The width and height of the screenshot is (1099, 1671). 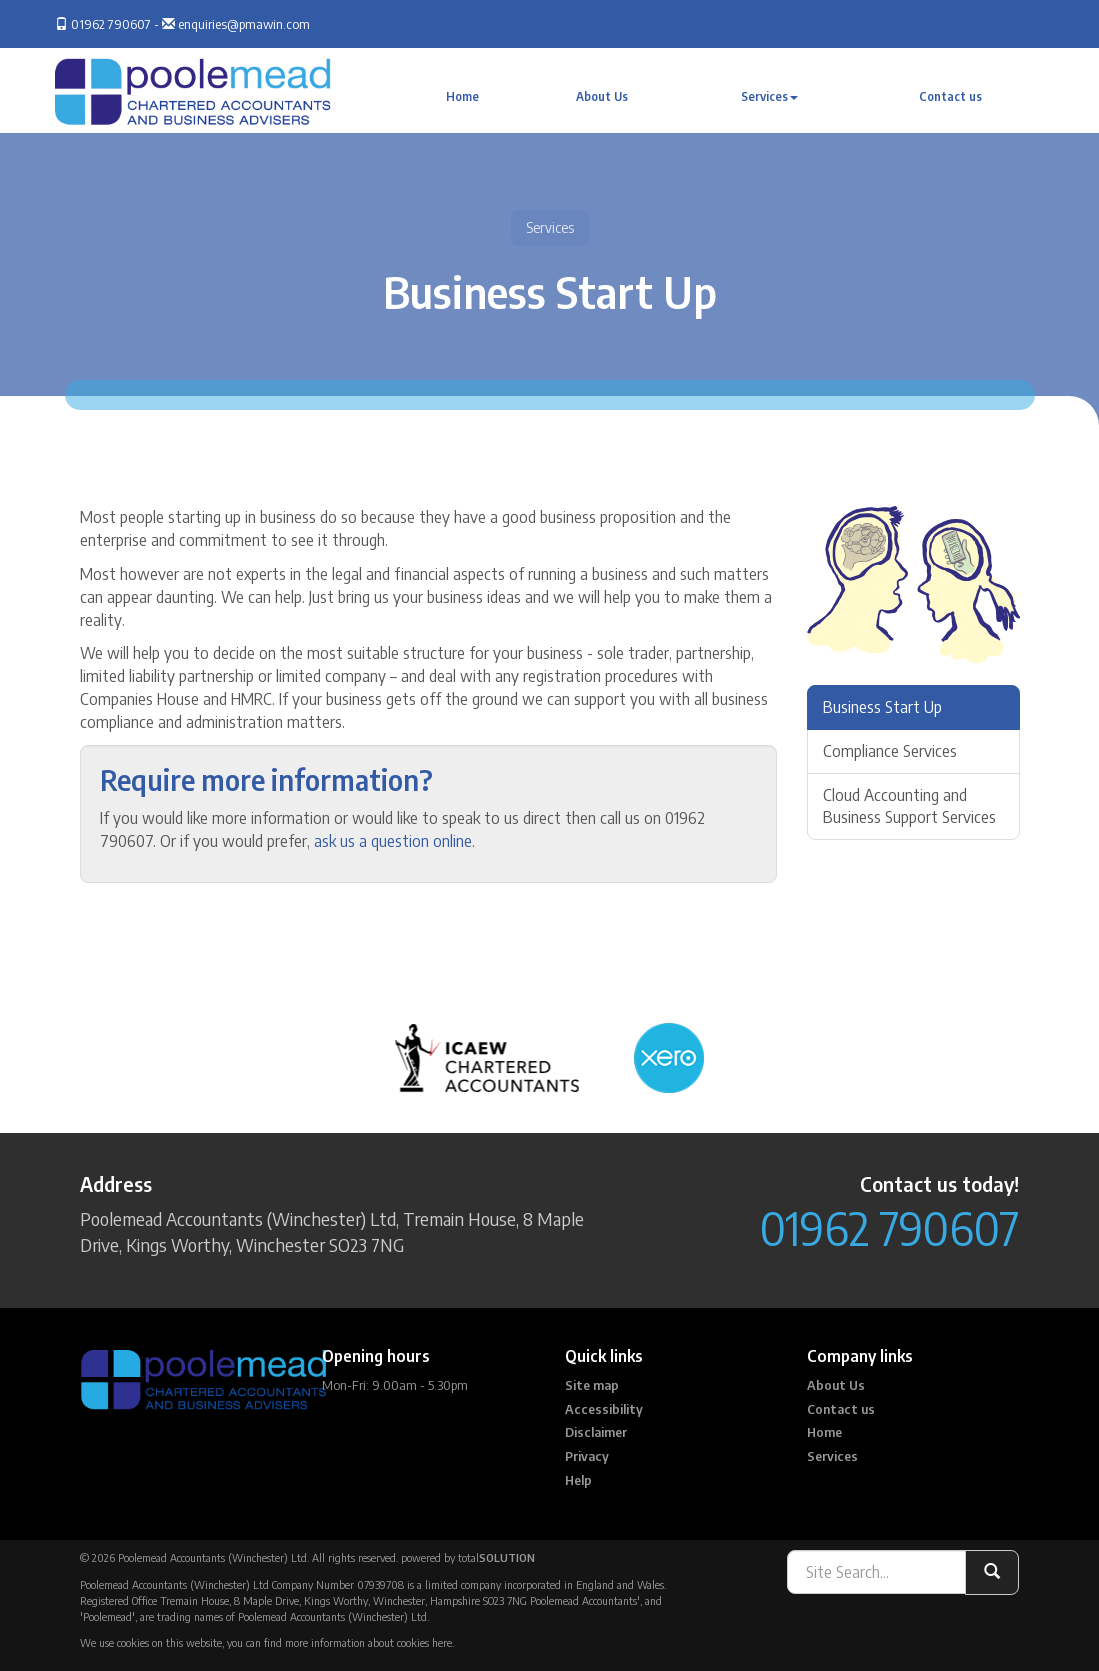 I want to click on more information about cookies here, so click(x=368, y=1642).